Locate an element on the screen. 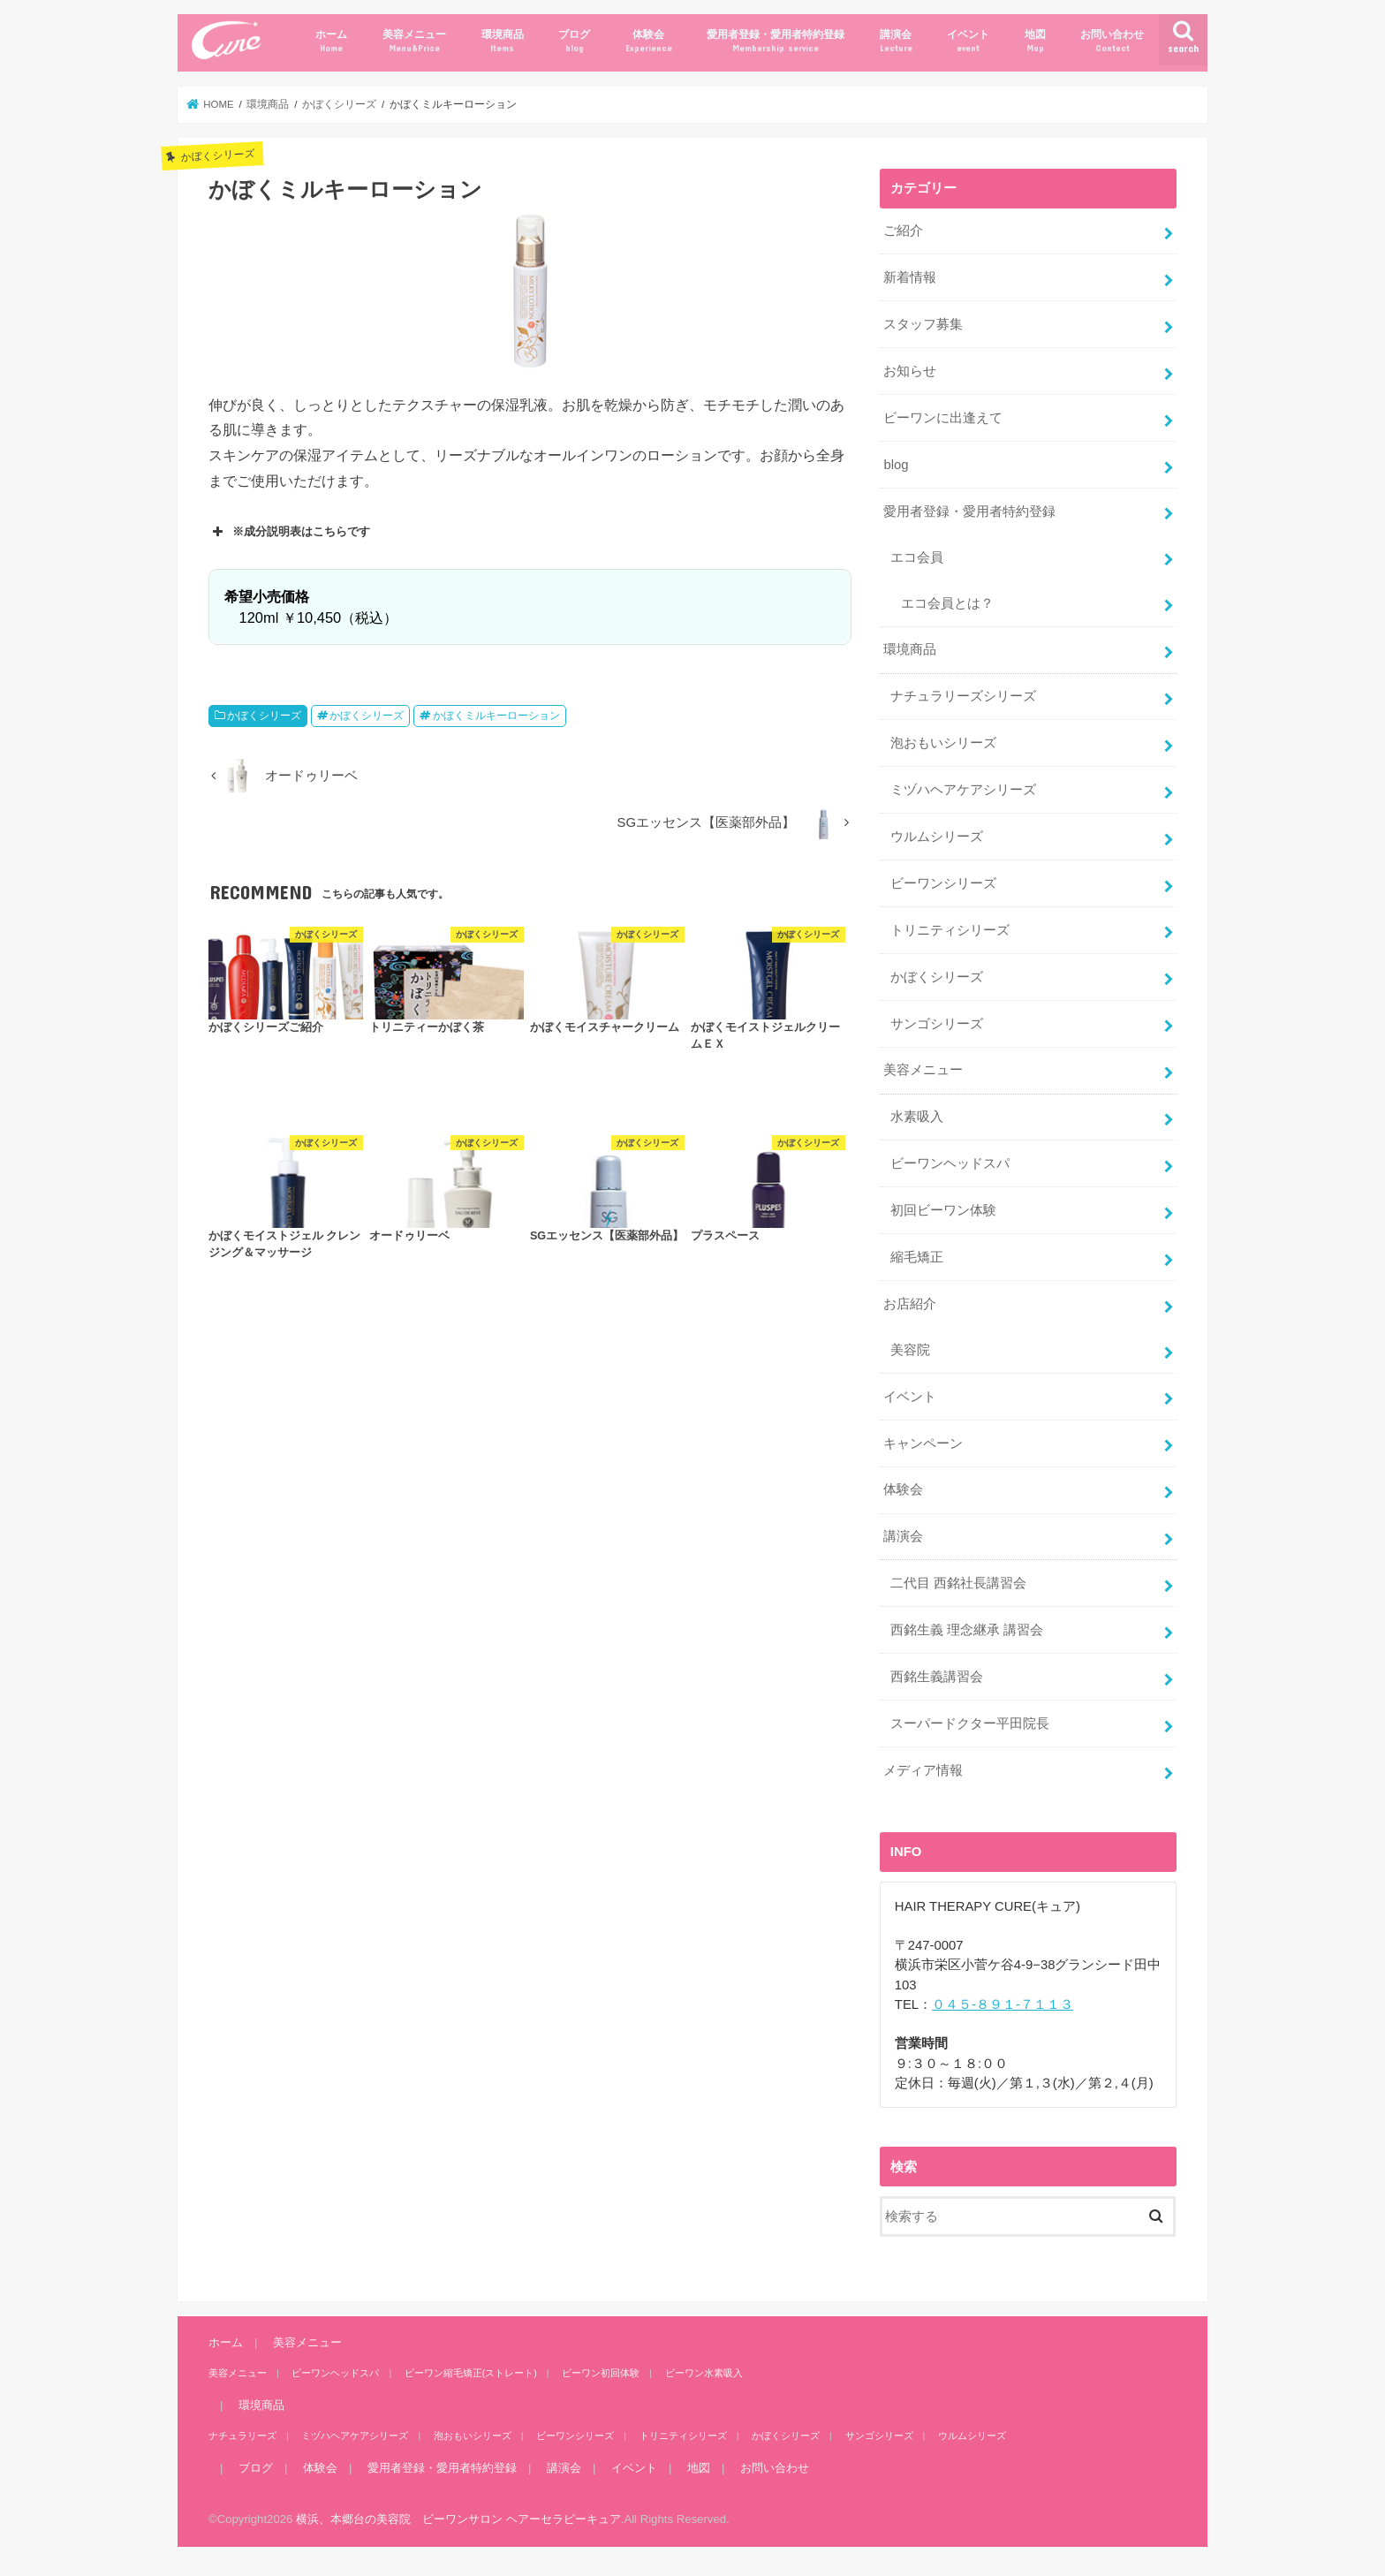 The image size is (1385, 2576). エコ会員 is located at coordinates (916, 557).